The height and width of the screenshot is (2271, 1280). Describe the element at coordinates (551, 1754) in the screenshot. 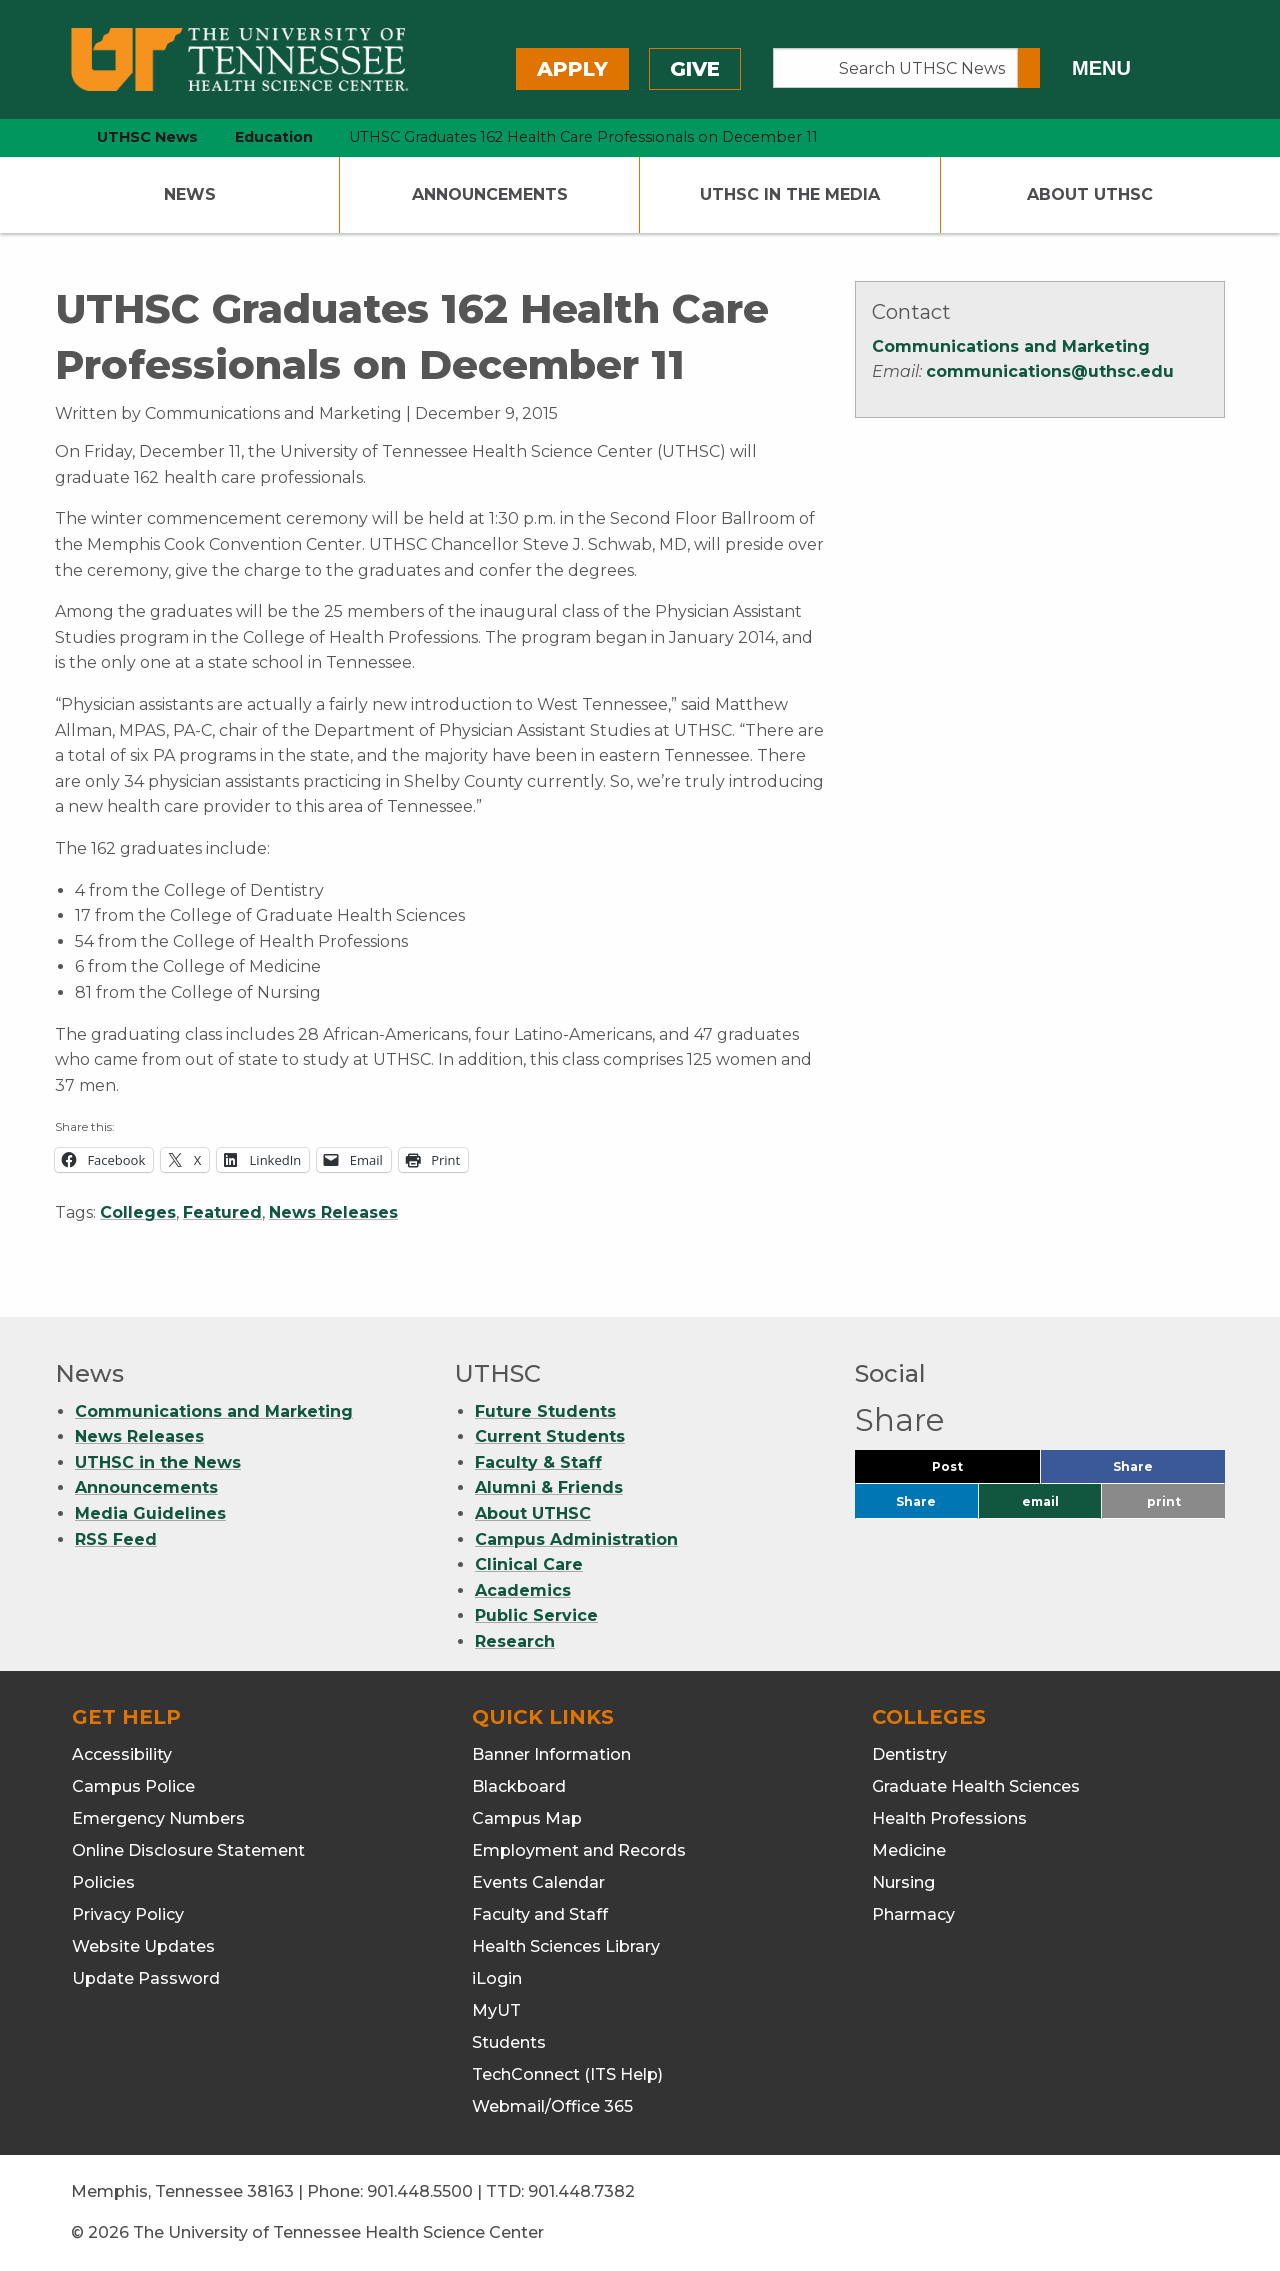

I see `Banner Information` at that location.